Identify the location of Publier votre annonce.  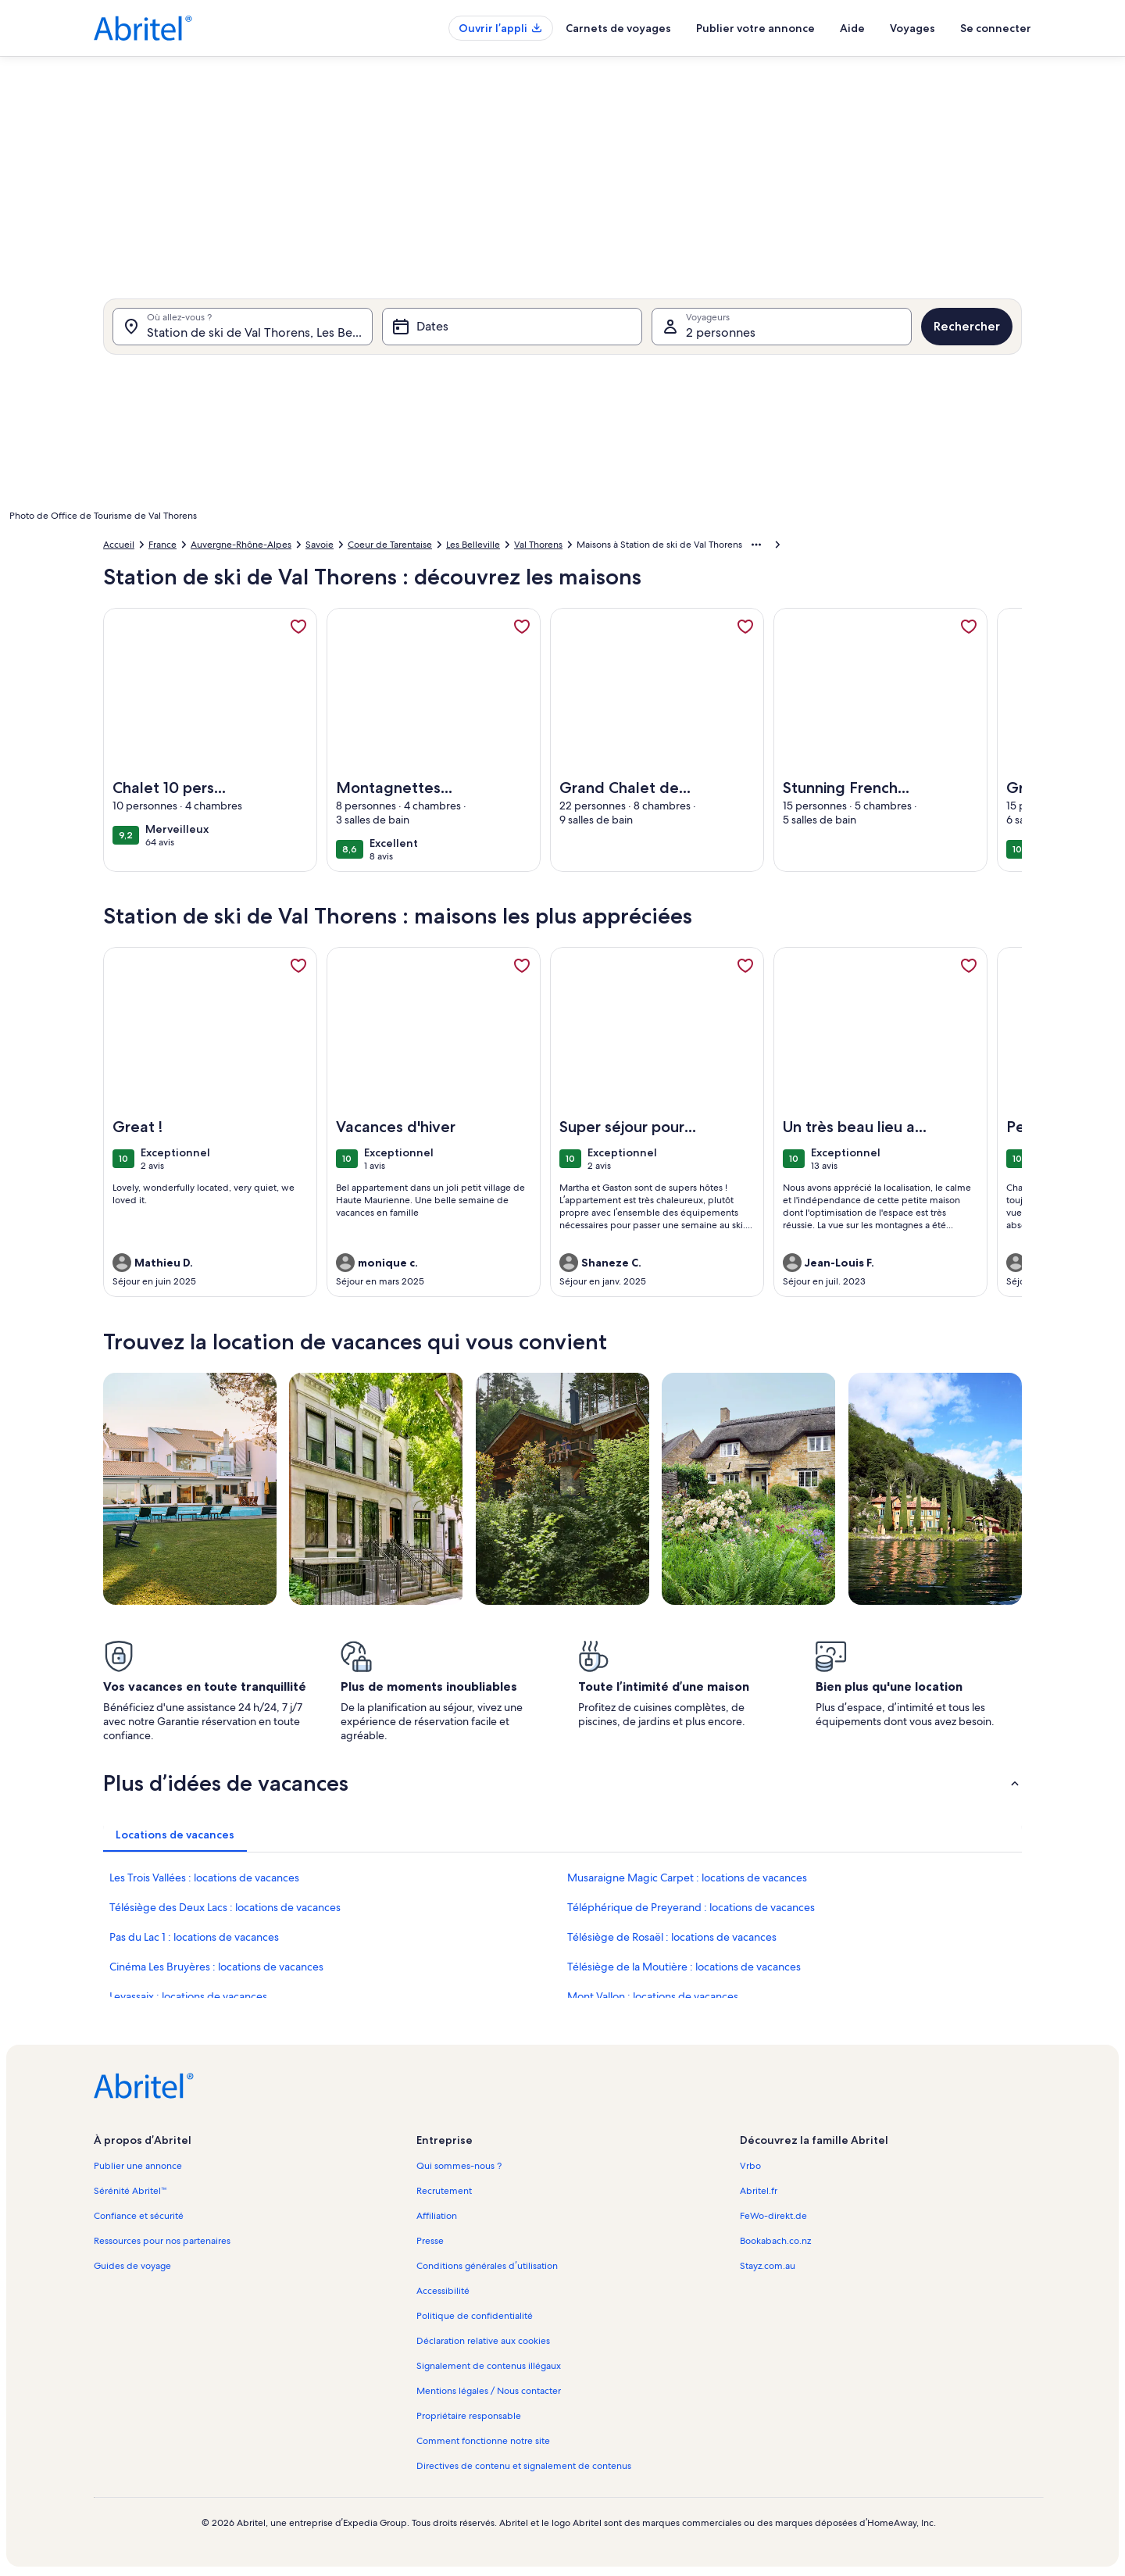
(755, 28).